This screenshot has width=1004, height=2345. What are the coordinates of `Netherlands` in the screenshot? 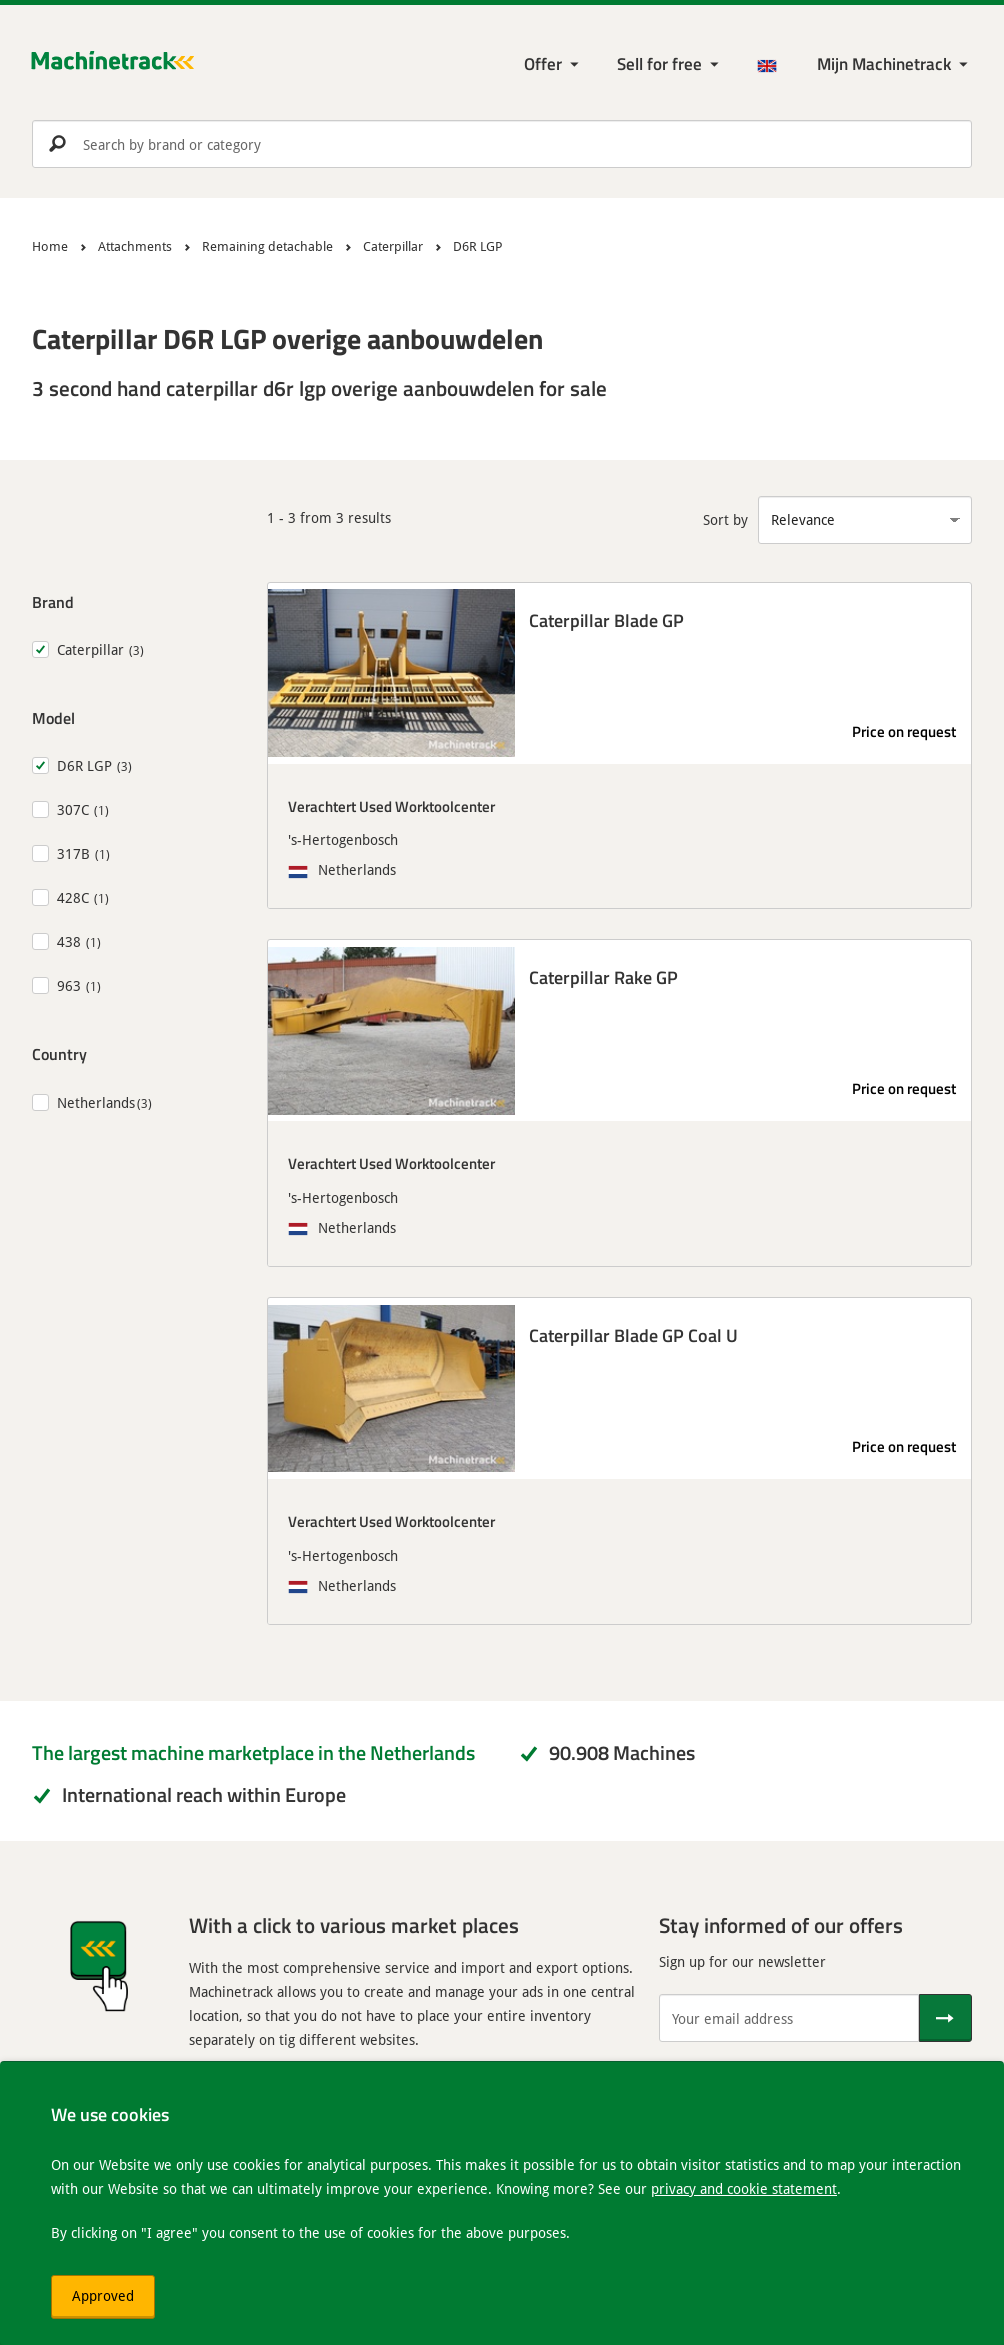 It's located at (96, 1102).